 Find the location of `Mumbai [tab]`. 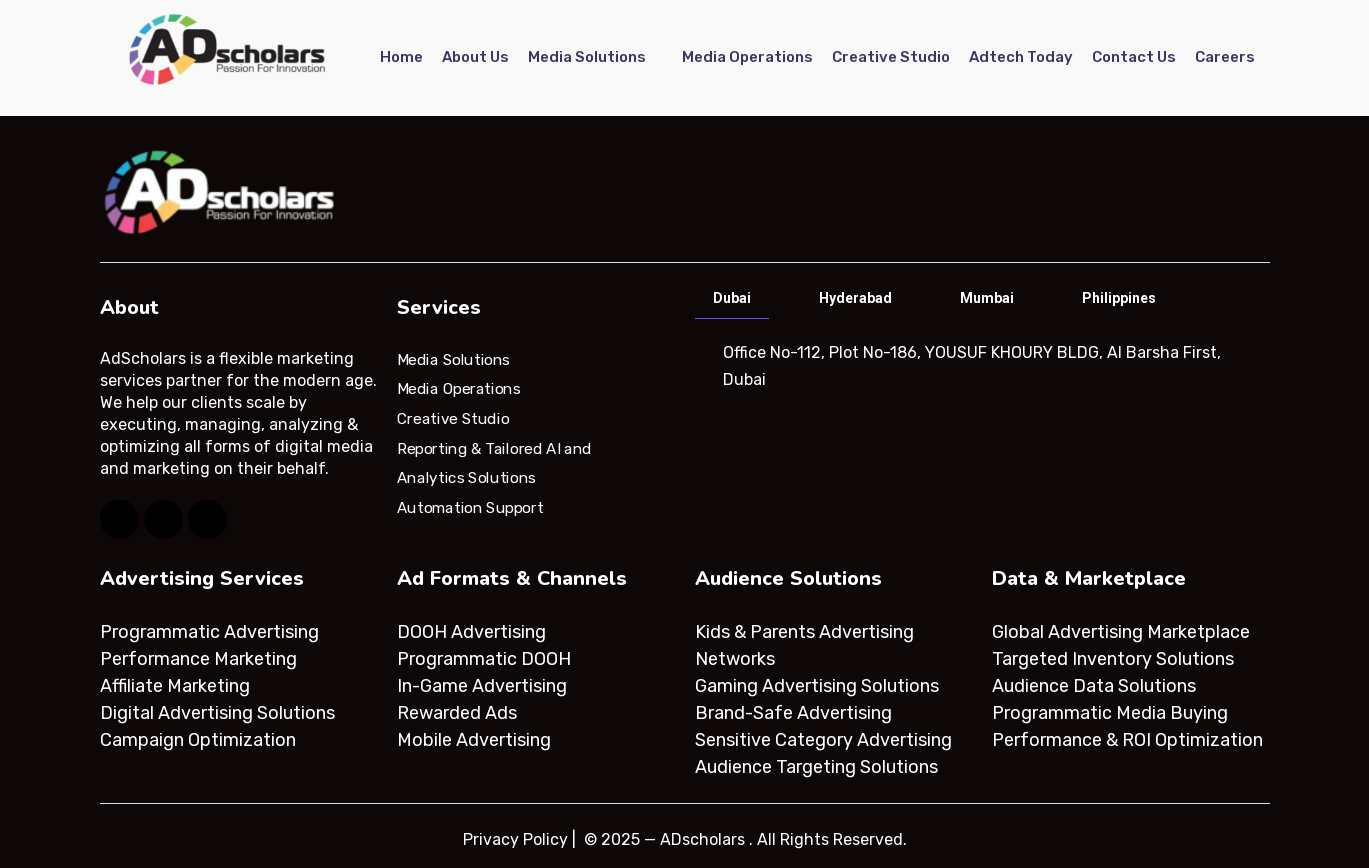

Mumbai [tab] is located at coordinates (987, 298).